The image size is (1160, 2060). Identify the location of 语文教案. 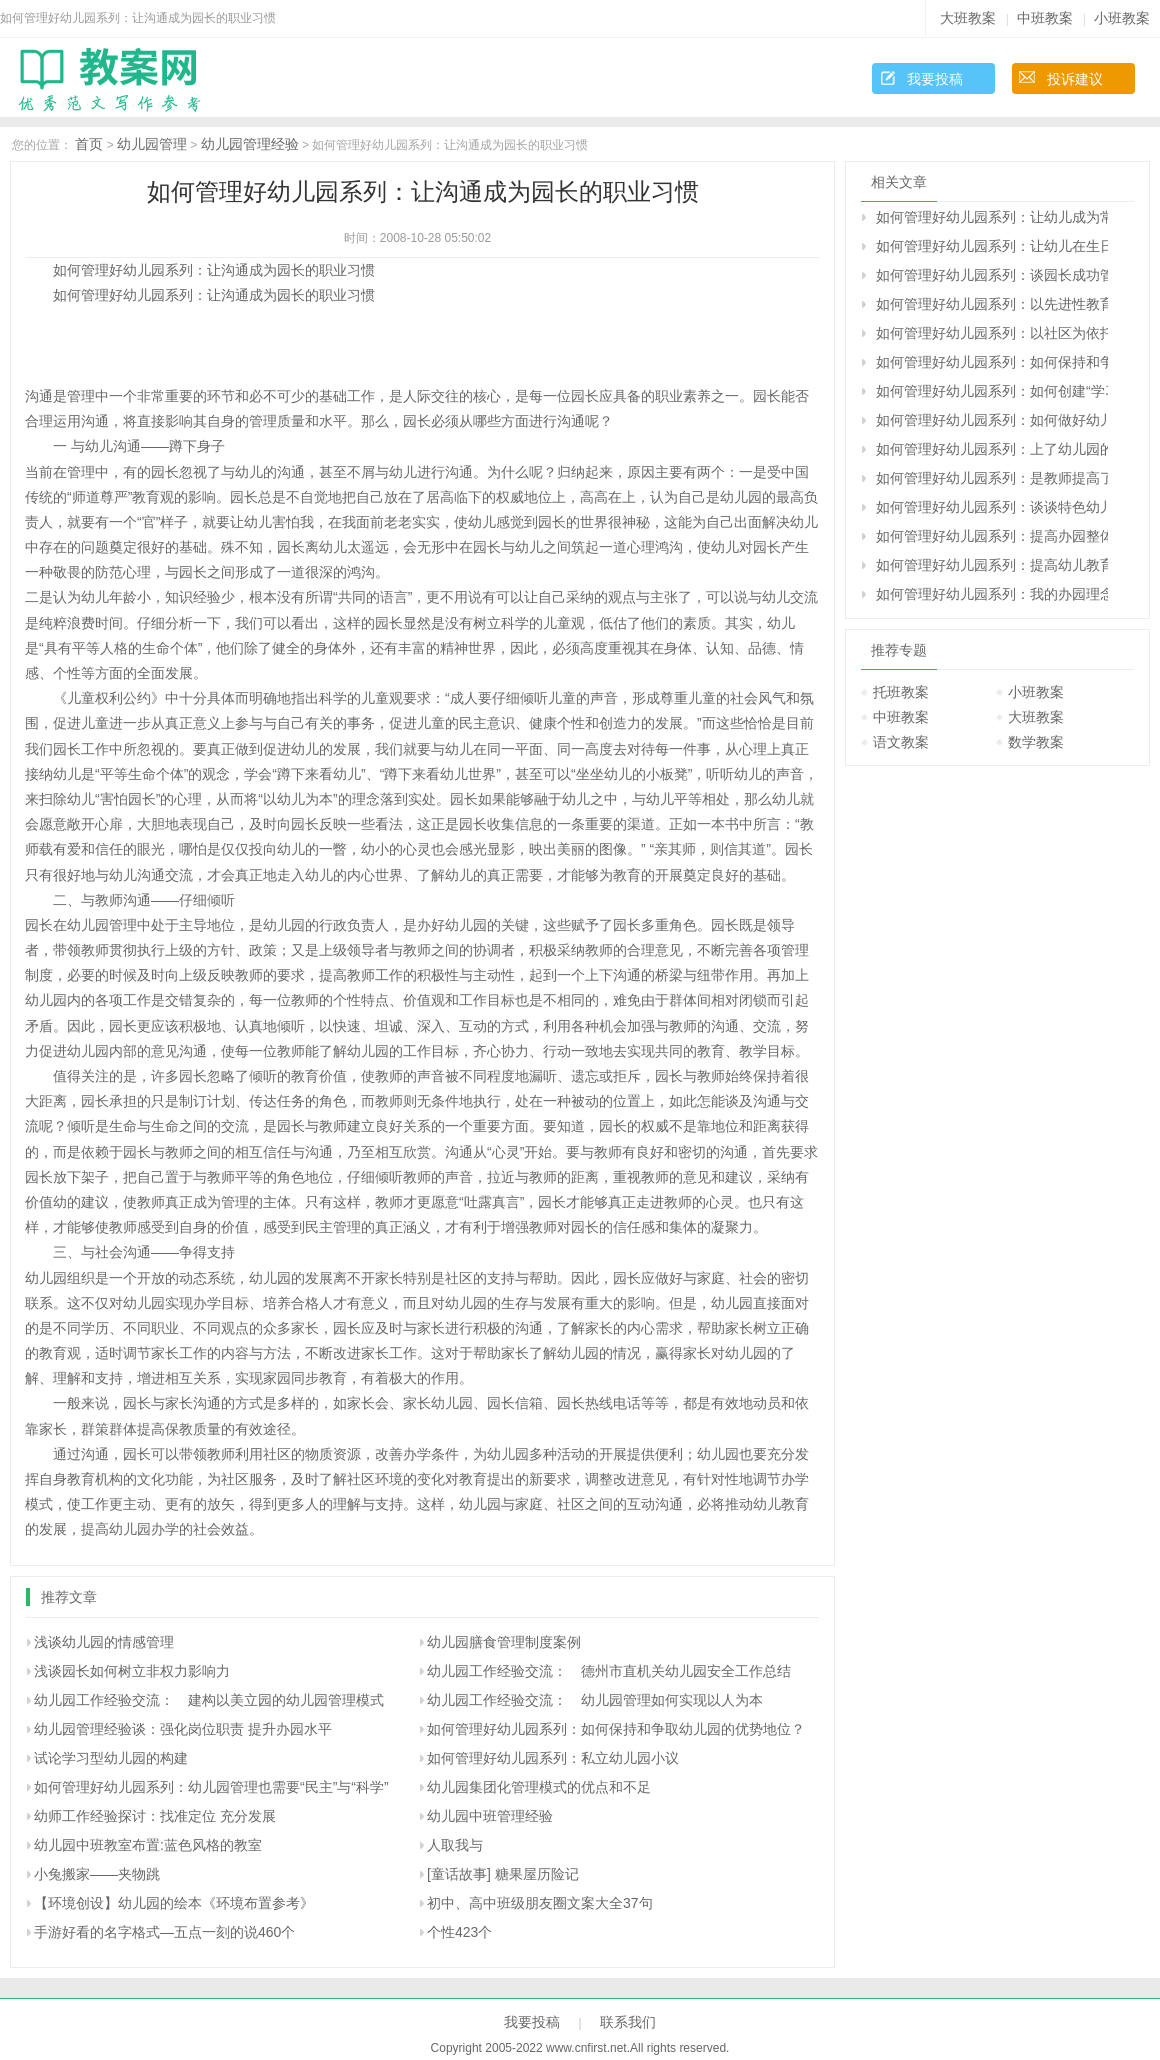
(901, 742).